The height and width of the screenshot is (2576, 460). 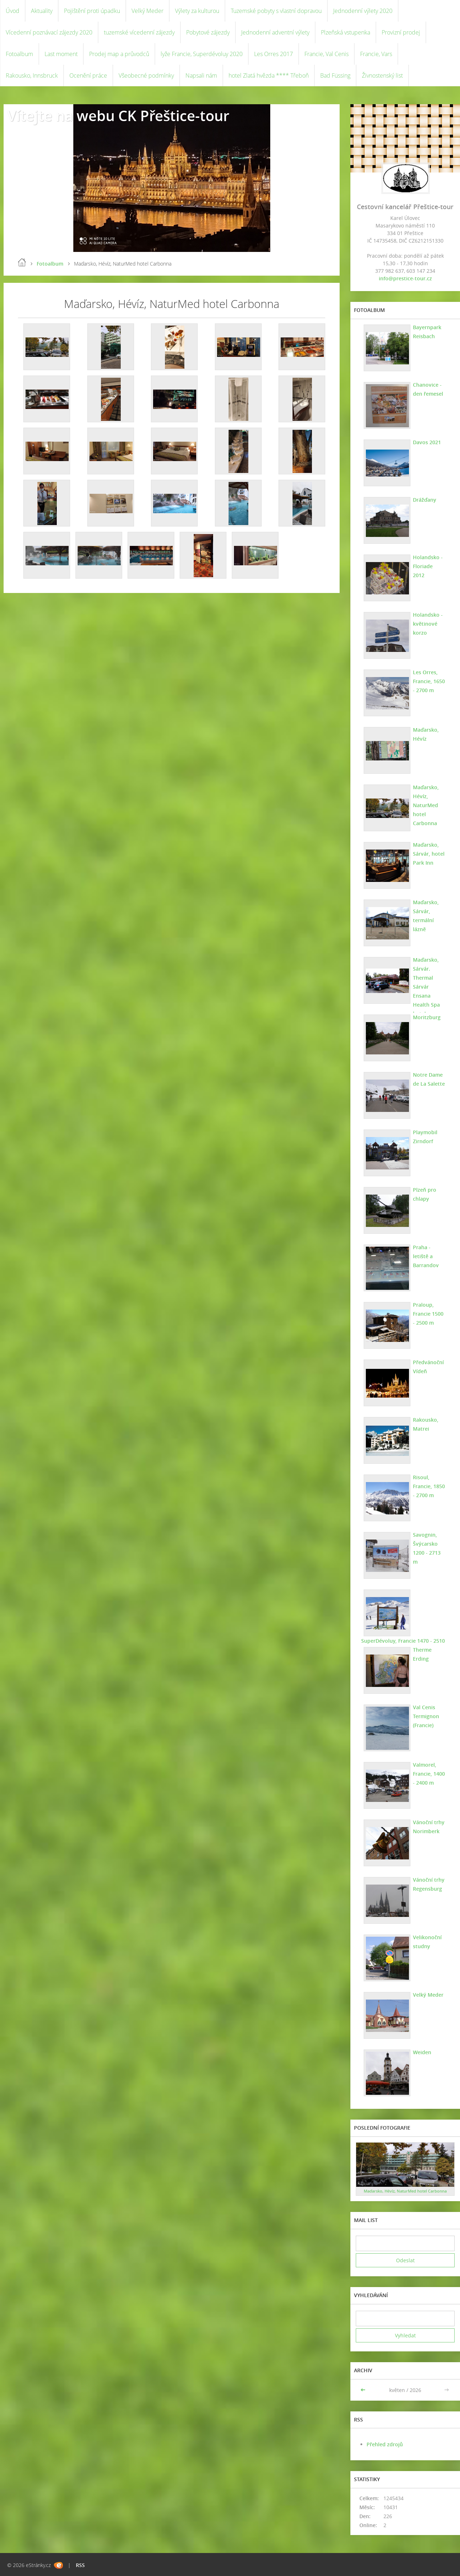 What do you see at coordinates (429, 1773) in the screenshot?
I see `Valmorel, Francie, 1400 - 2400 m` at bounding box center [429, 1773].